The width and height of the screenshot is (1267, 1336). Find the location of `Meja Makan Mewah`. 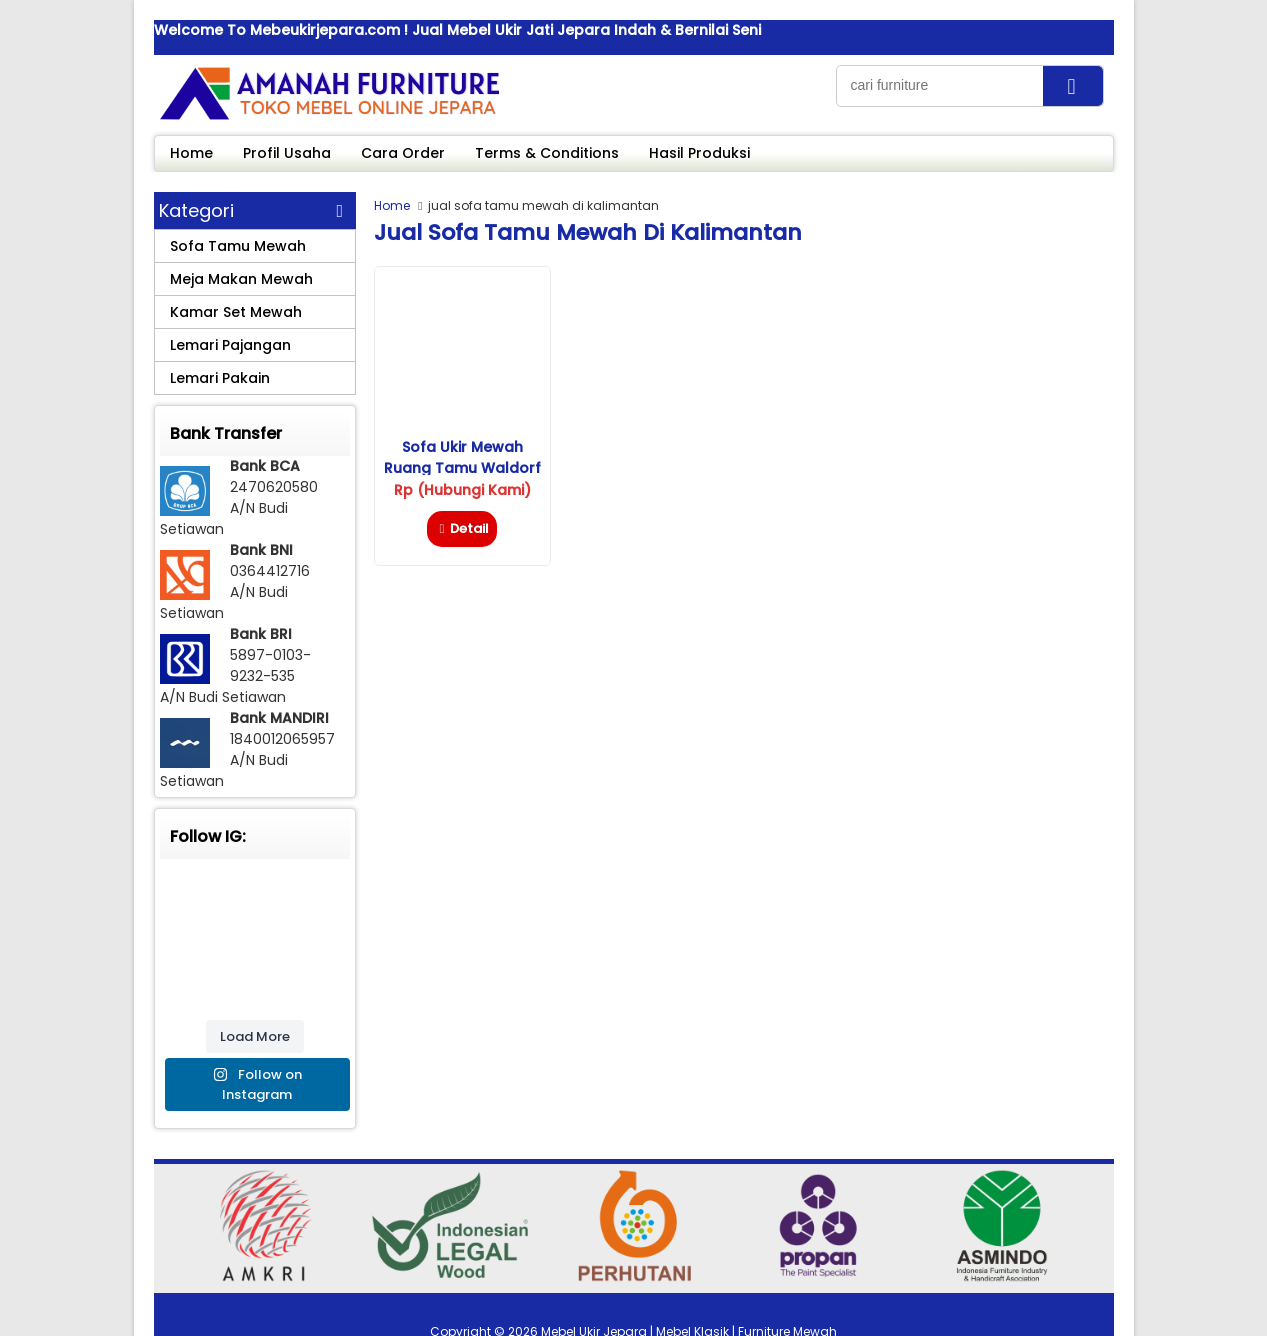

Meja Makan Mewah is located at coordinates (241, 279).